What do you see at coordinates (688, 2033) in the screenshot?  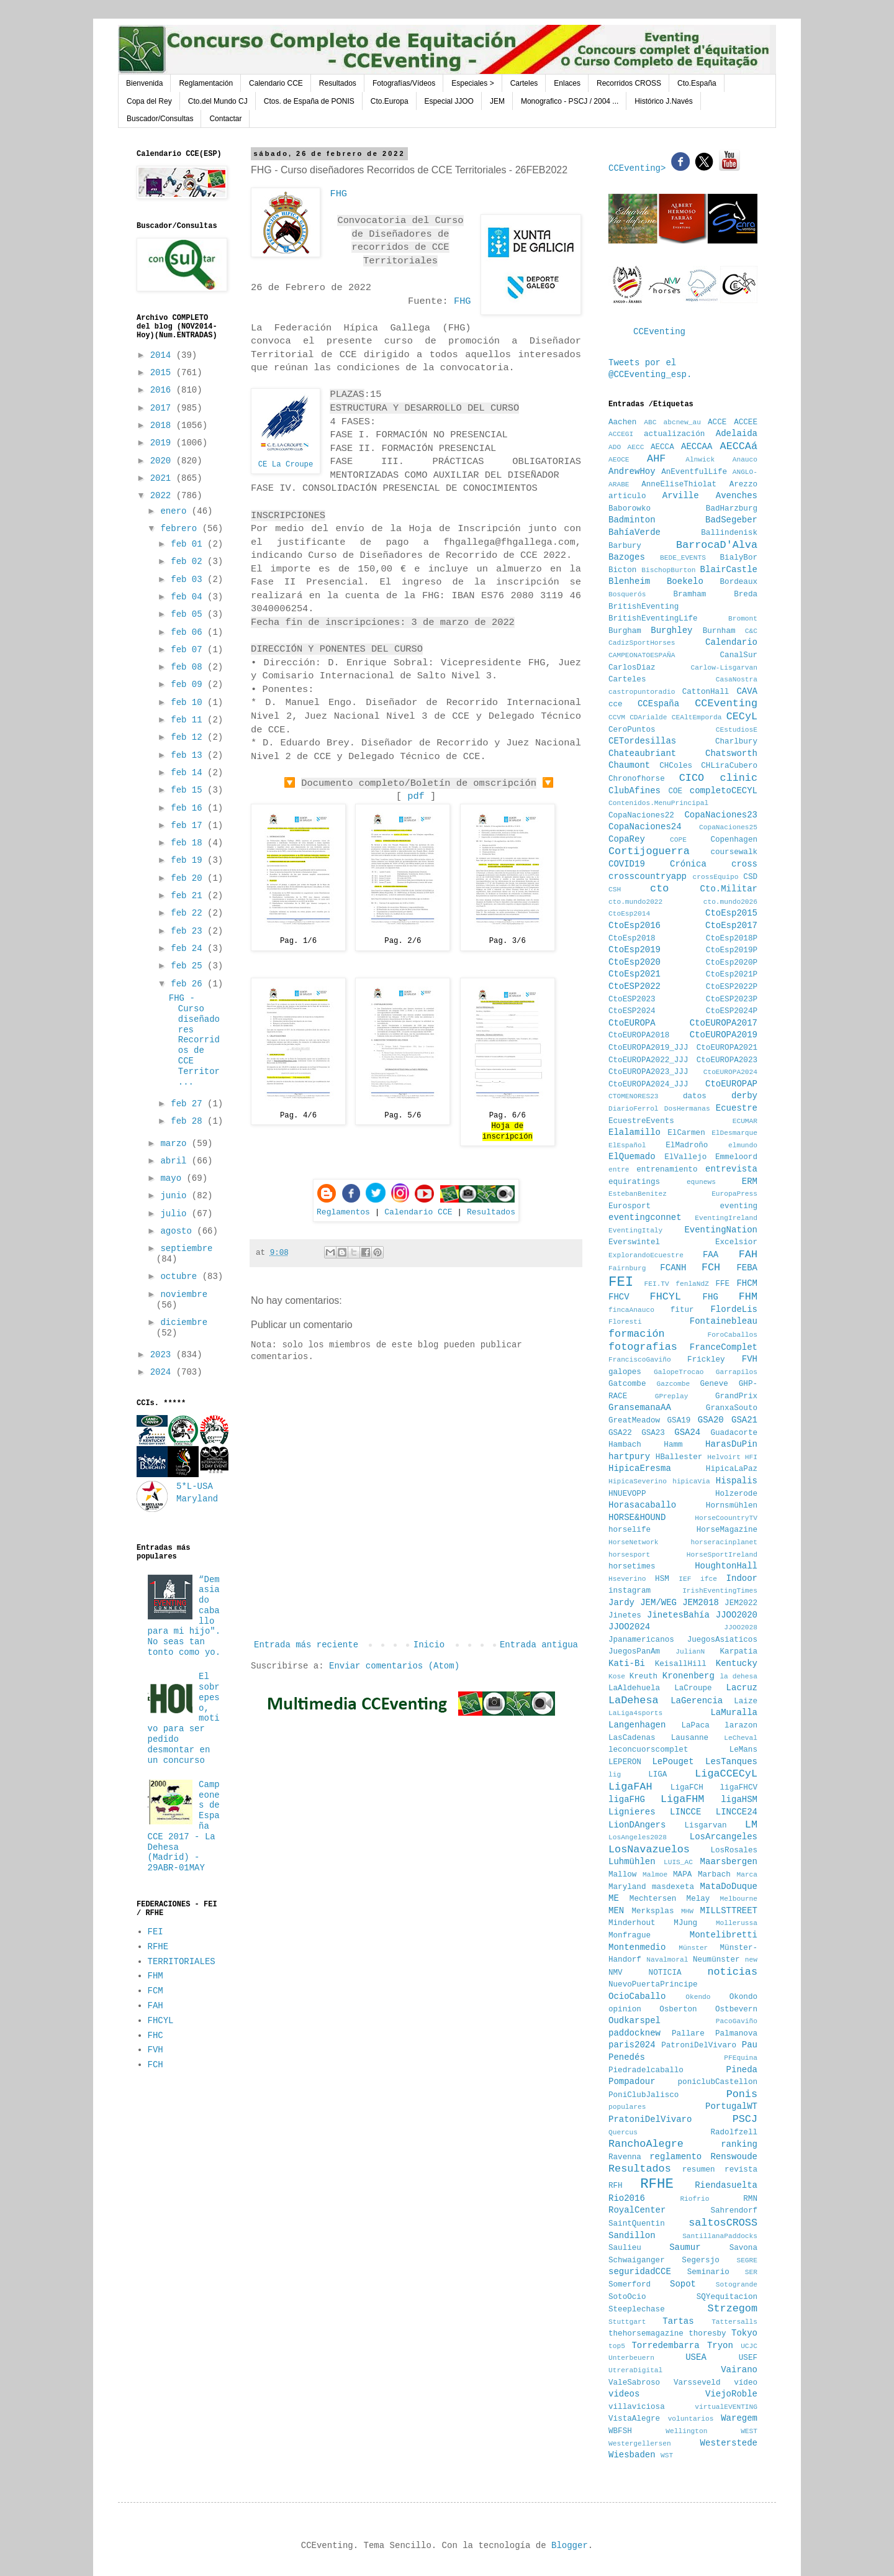 I see `Pallare` at bounding box center [688, 2033].